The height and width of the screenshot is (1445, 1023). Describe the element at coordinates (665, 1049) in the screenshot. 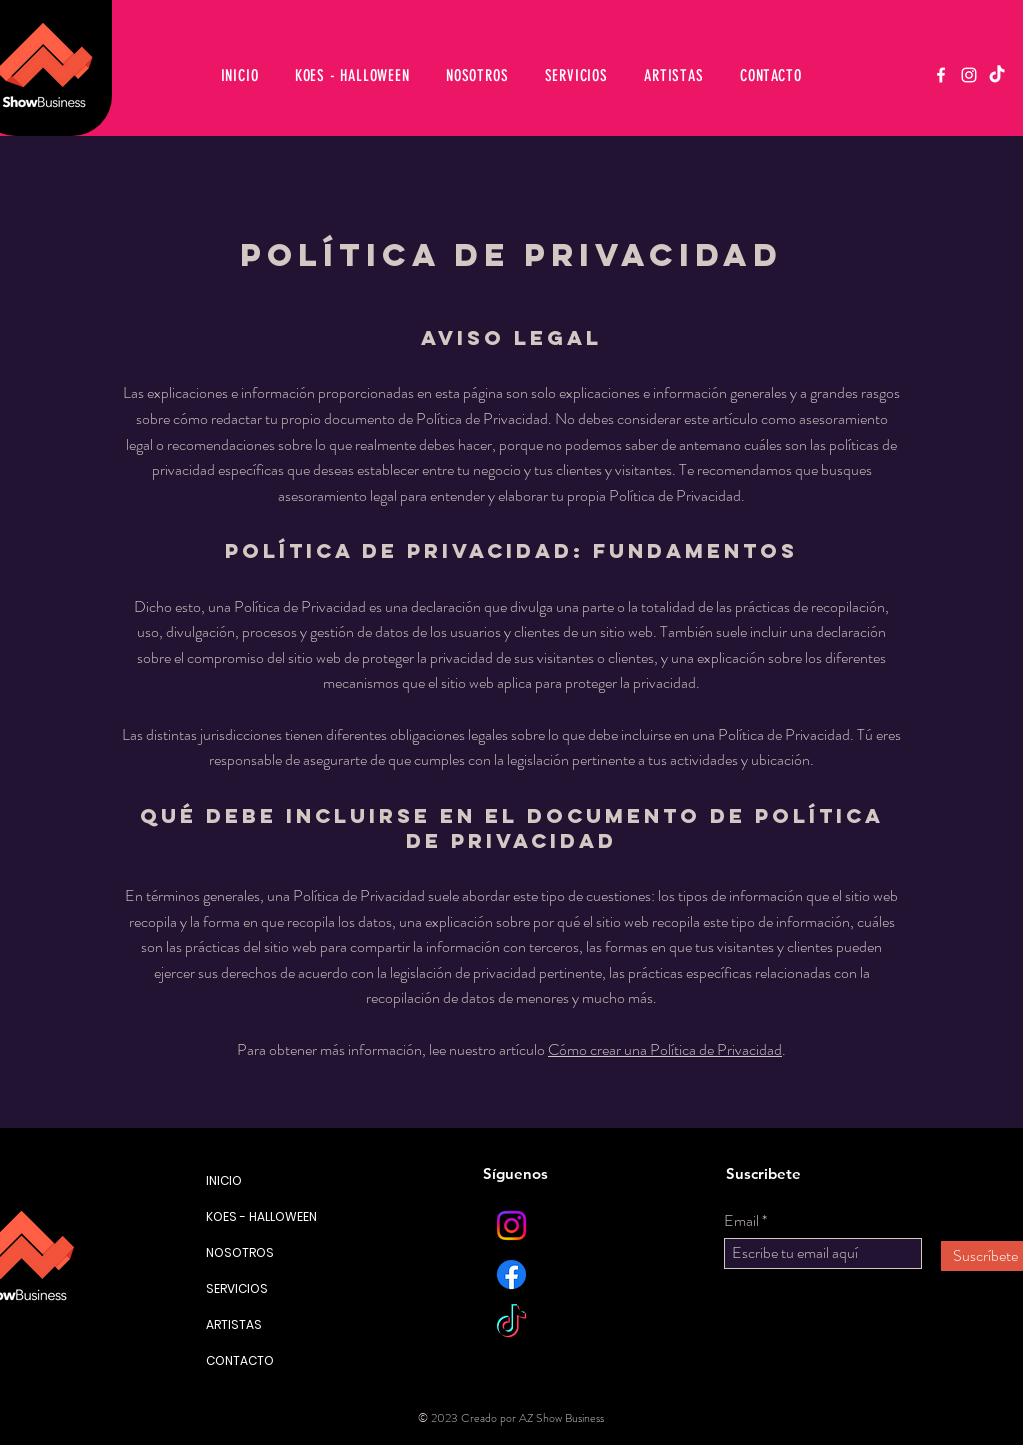

I see `Cómo crear una Política de Privacidad` at that location.